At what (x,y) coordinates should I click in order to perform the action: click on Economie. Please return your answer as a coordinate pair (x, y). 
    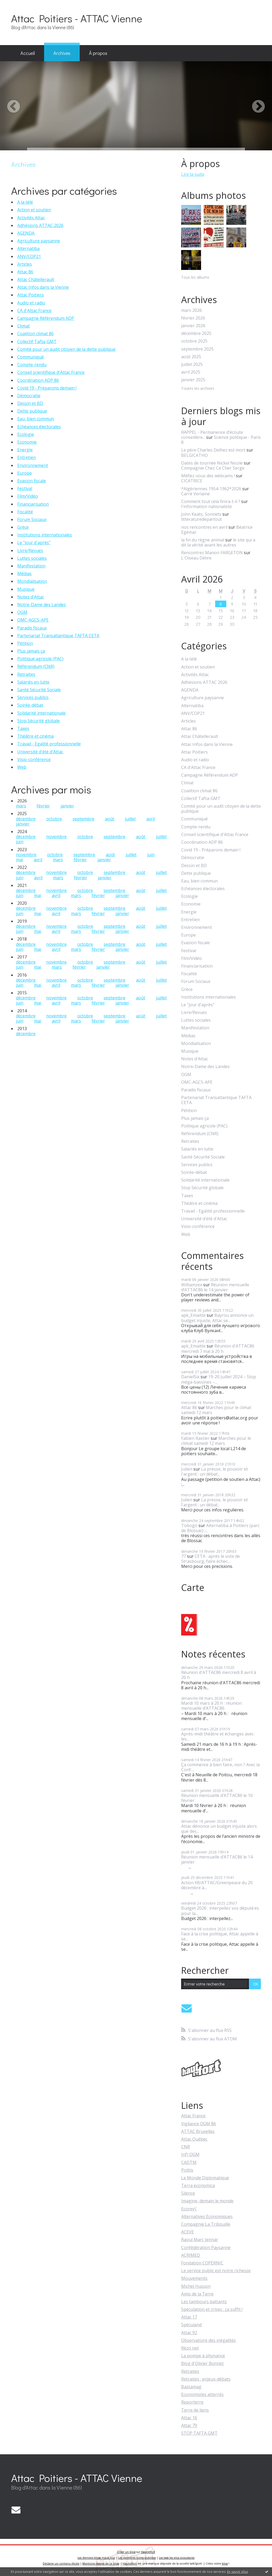
    Looking at the image, I should click on (27, 442).